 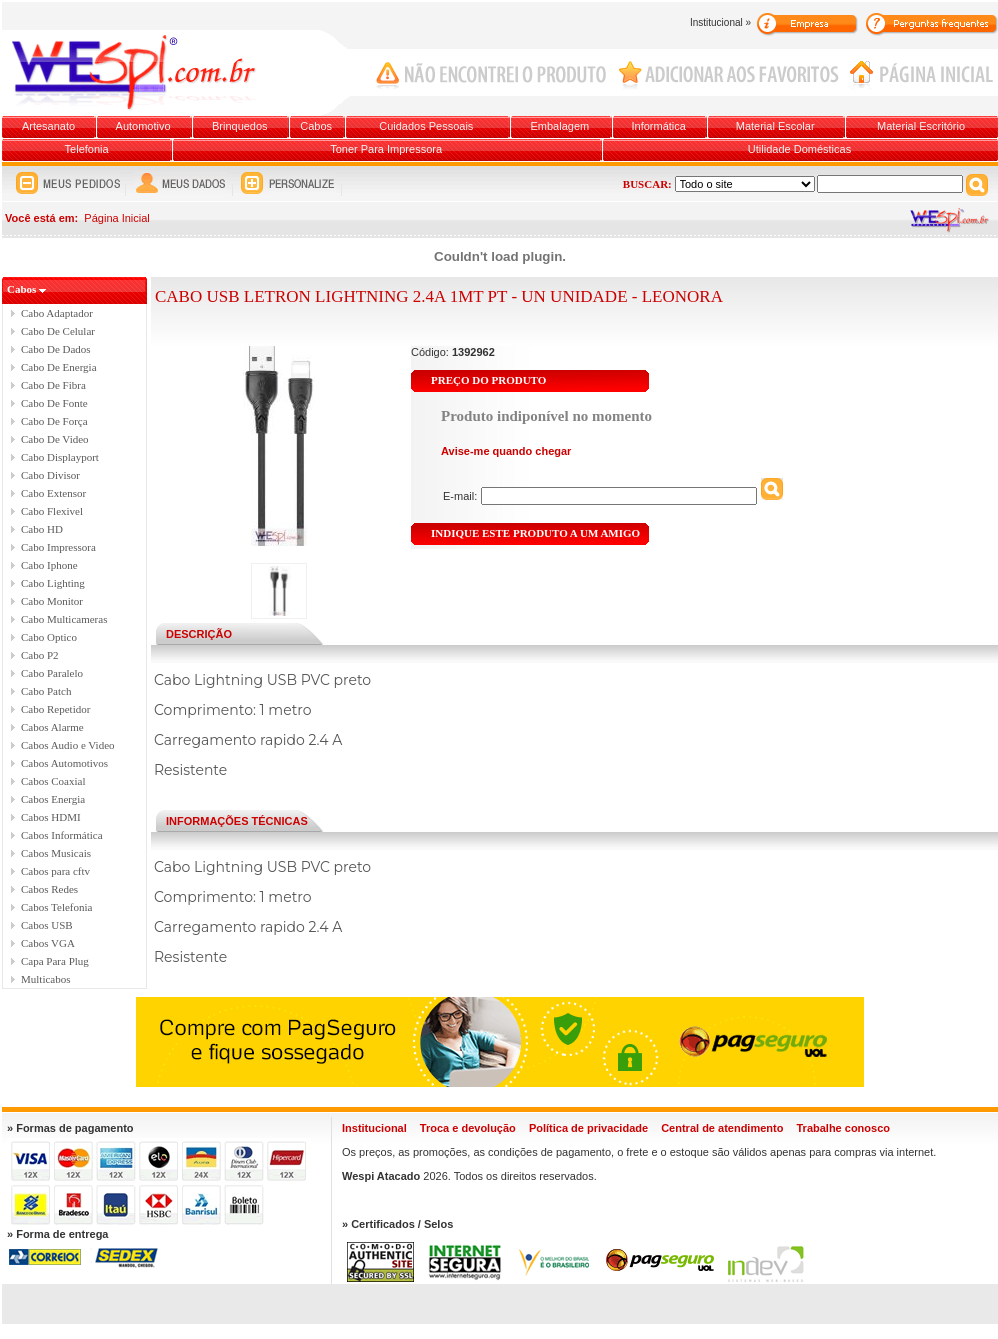 What do you see at coordinates (468, 1128) in the screenshot?
I see `Troca e devolução` at bounding box center [468, 1128].